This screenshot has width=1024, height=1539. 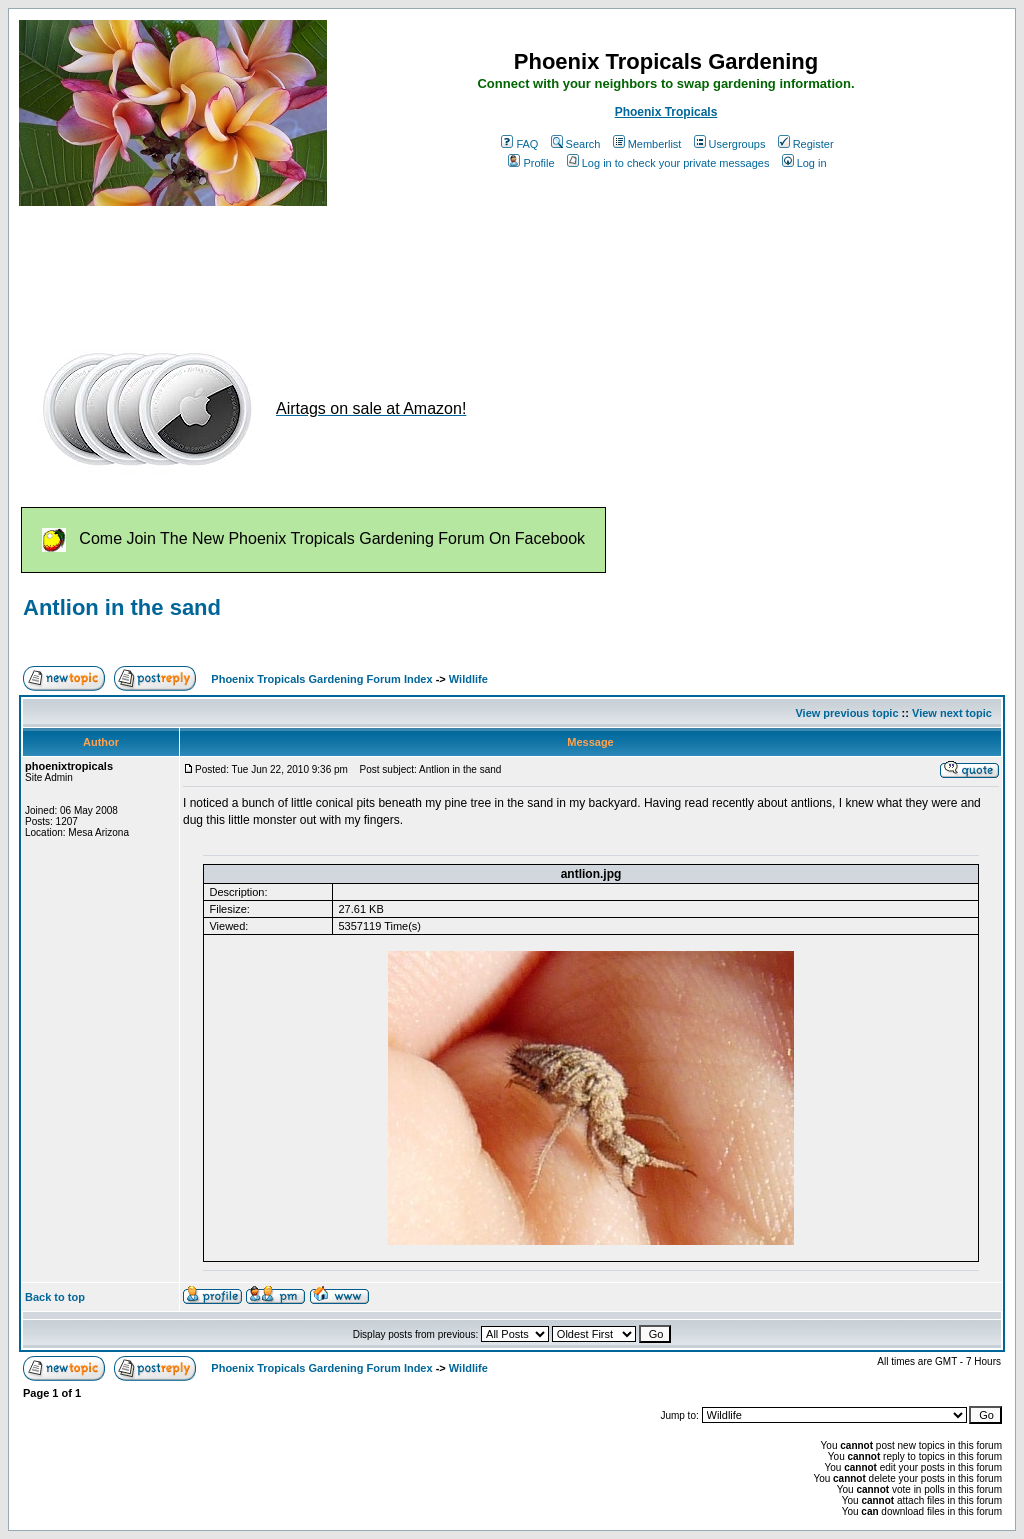 What do you see at coordinates (952, 713) in the screenshot?
I see `View next topic` at bounding box center [952, 713].